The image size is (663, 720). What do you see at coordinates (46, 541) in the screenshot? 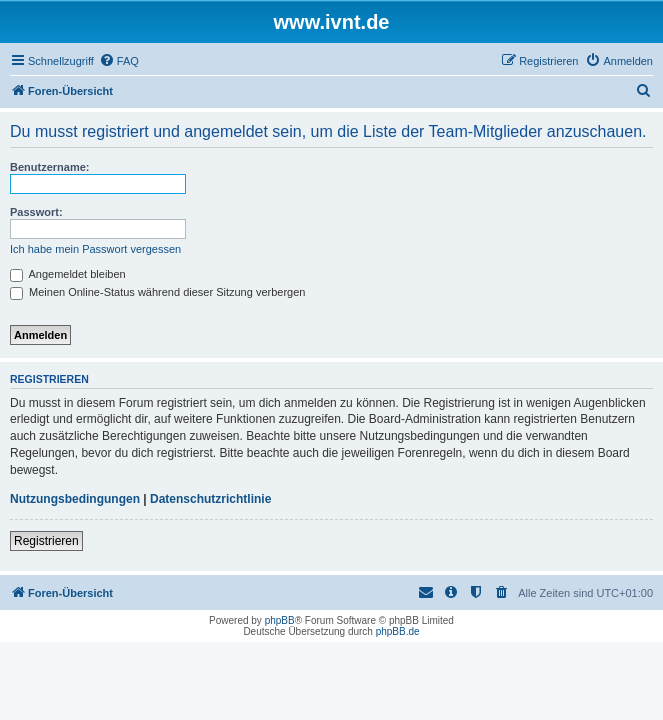
I see `Registrieren` at bounding box center [46, 541].